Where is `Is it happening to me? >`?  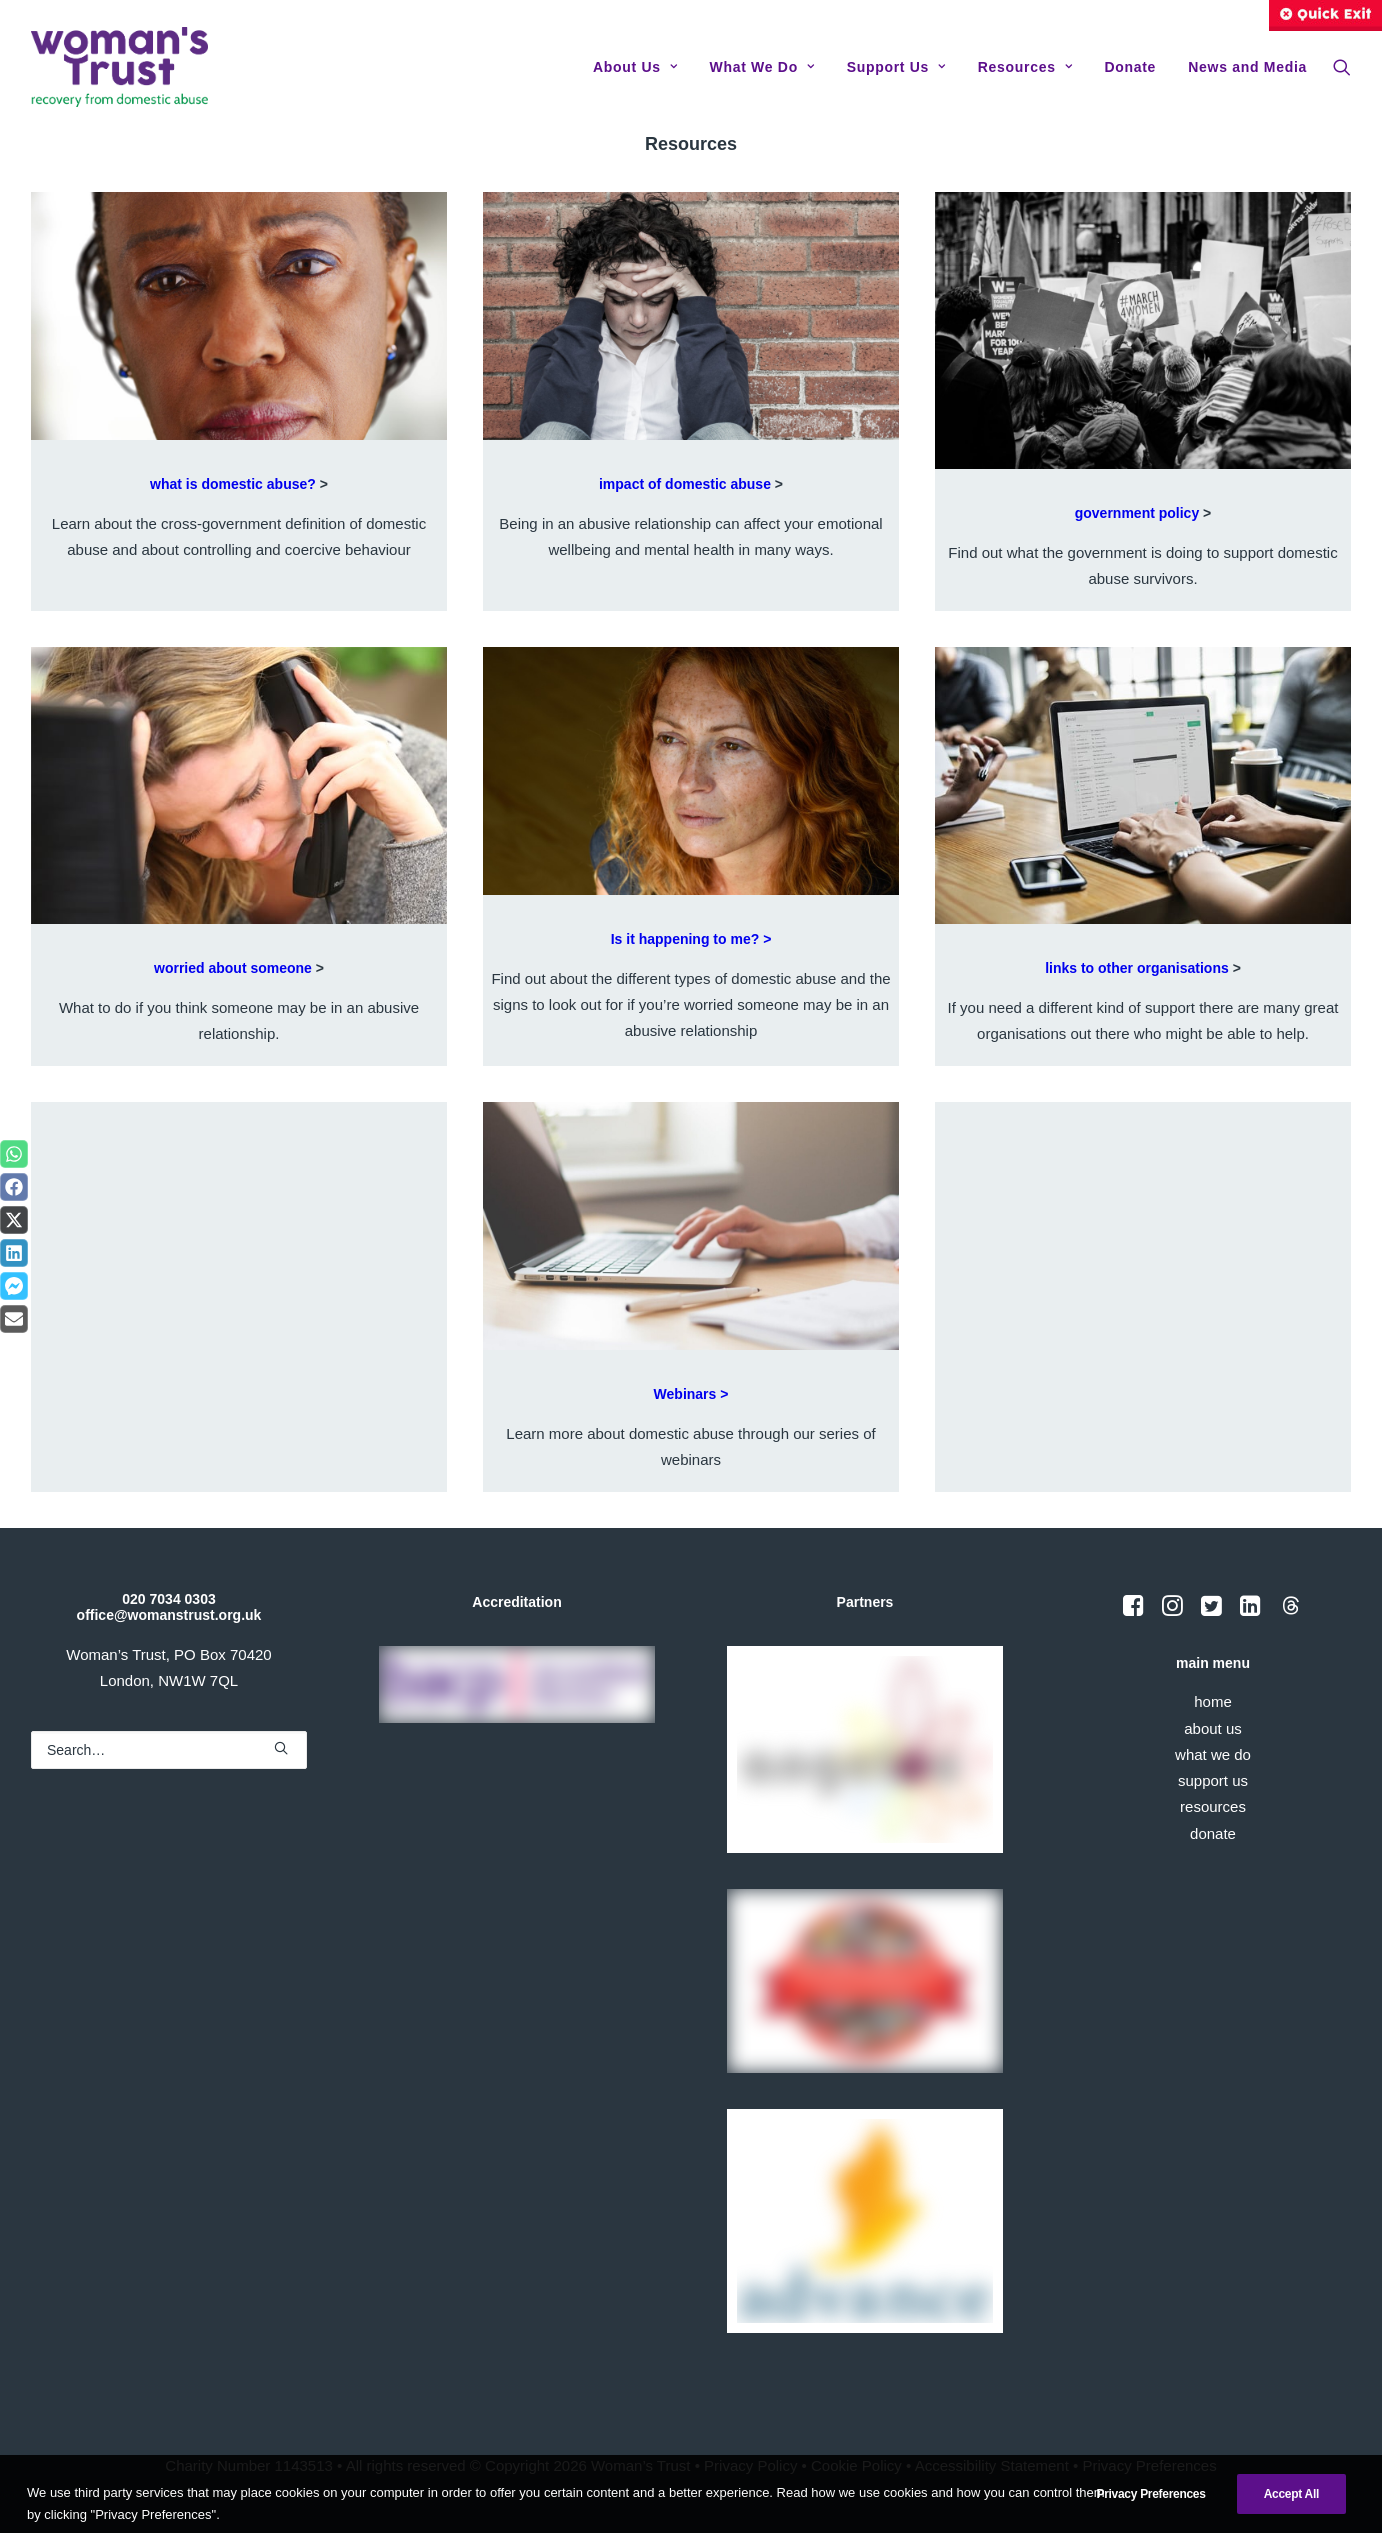 Is it happening to me? > is located at coordinates (691, 939).